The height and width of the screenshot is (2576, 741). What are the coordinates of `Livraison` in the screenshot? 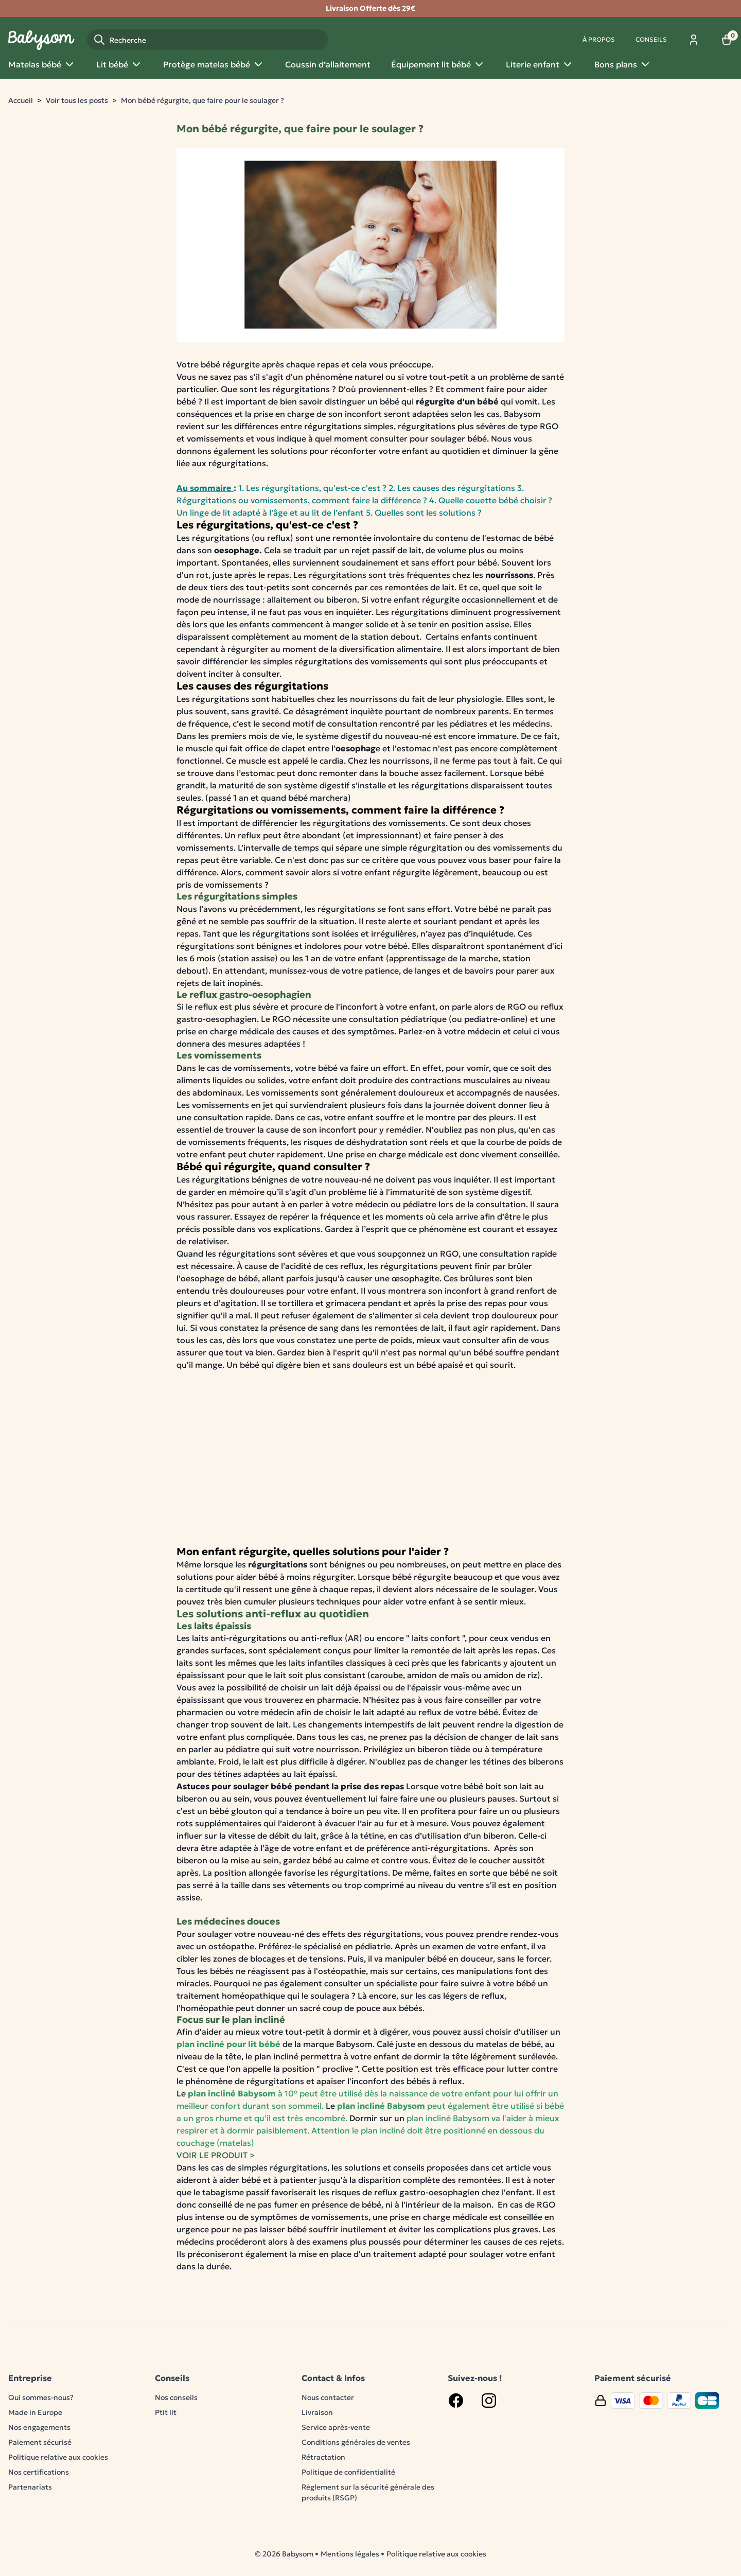 It's located at (317, 2412).